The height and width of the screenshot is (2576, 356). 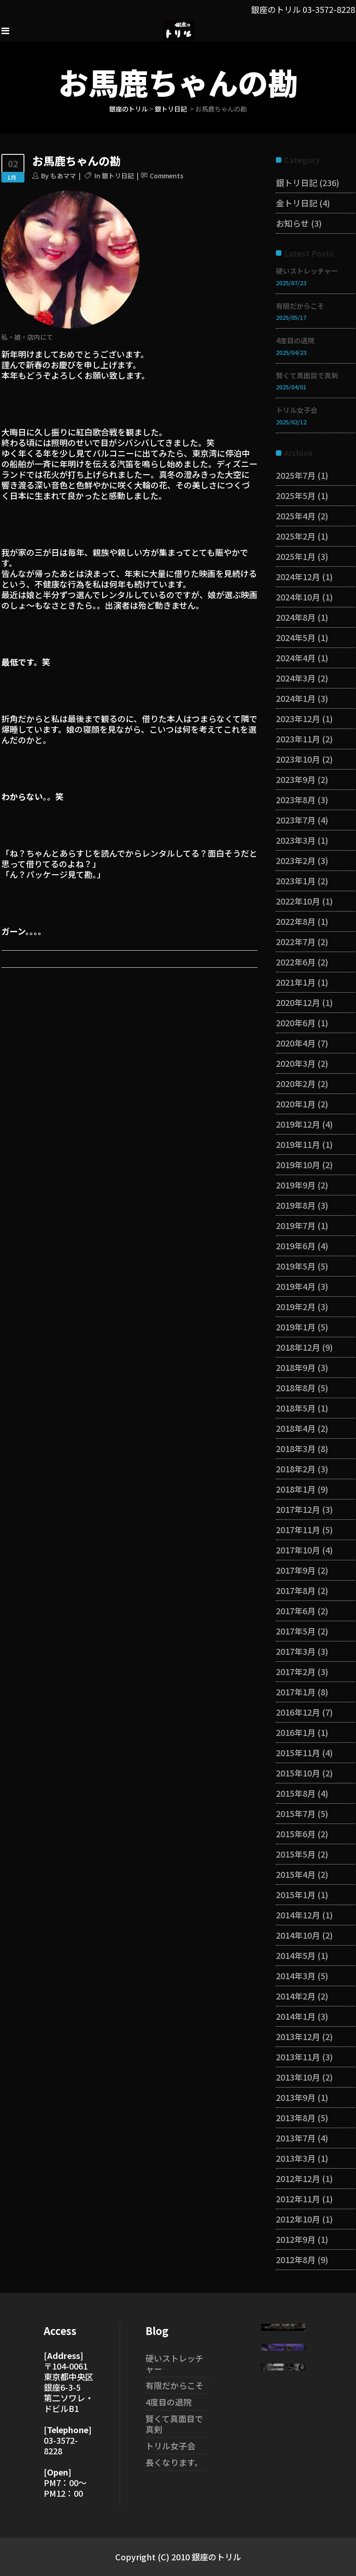 What do you see at coordinates (298, 1164) in the screenshot?
I see `2019年10月` at bounding box center [298, 1164].